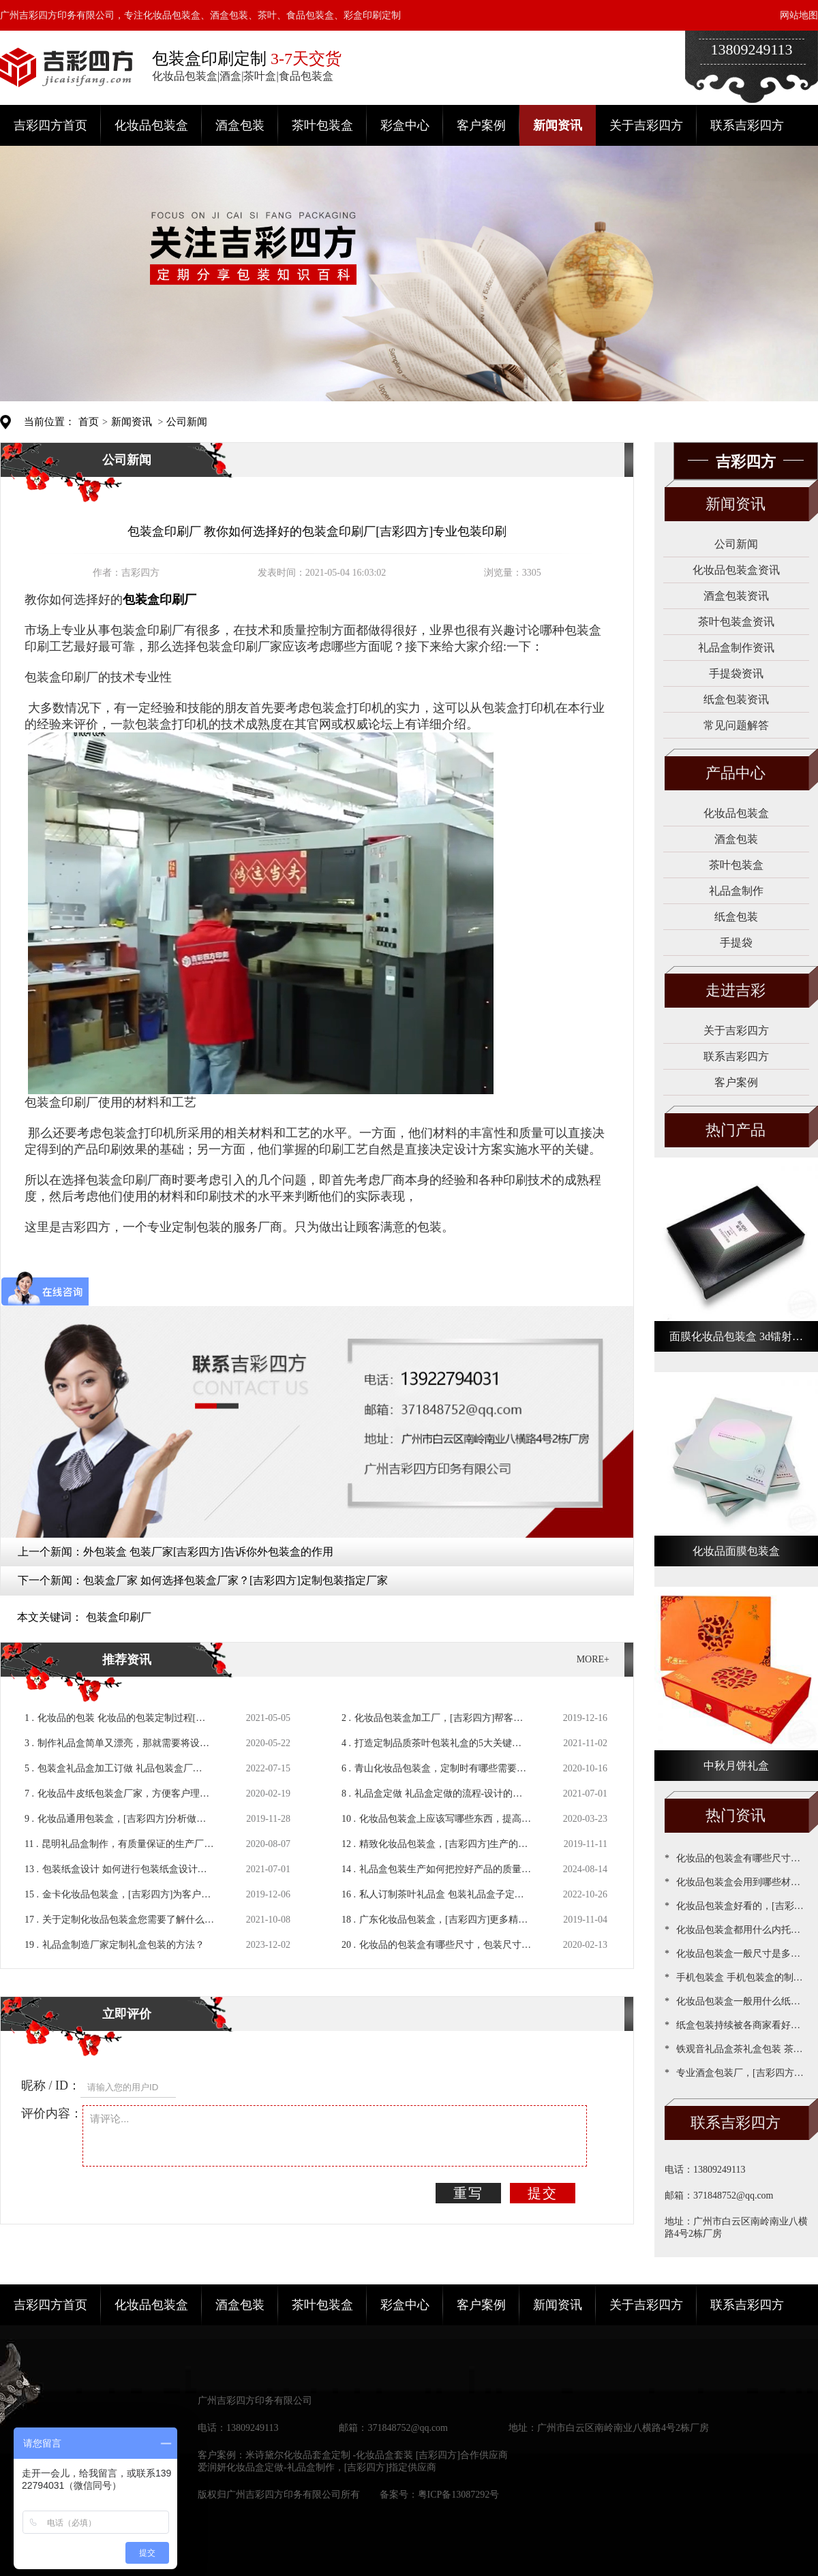 This screenshot has height=2576, width=818. What do you see at coordinates (468, 2193) in the screenshot?
I see `重写` at bounding box center [468, 2193].